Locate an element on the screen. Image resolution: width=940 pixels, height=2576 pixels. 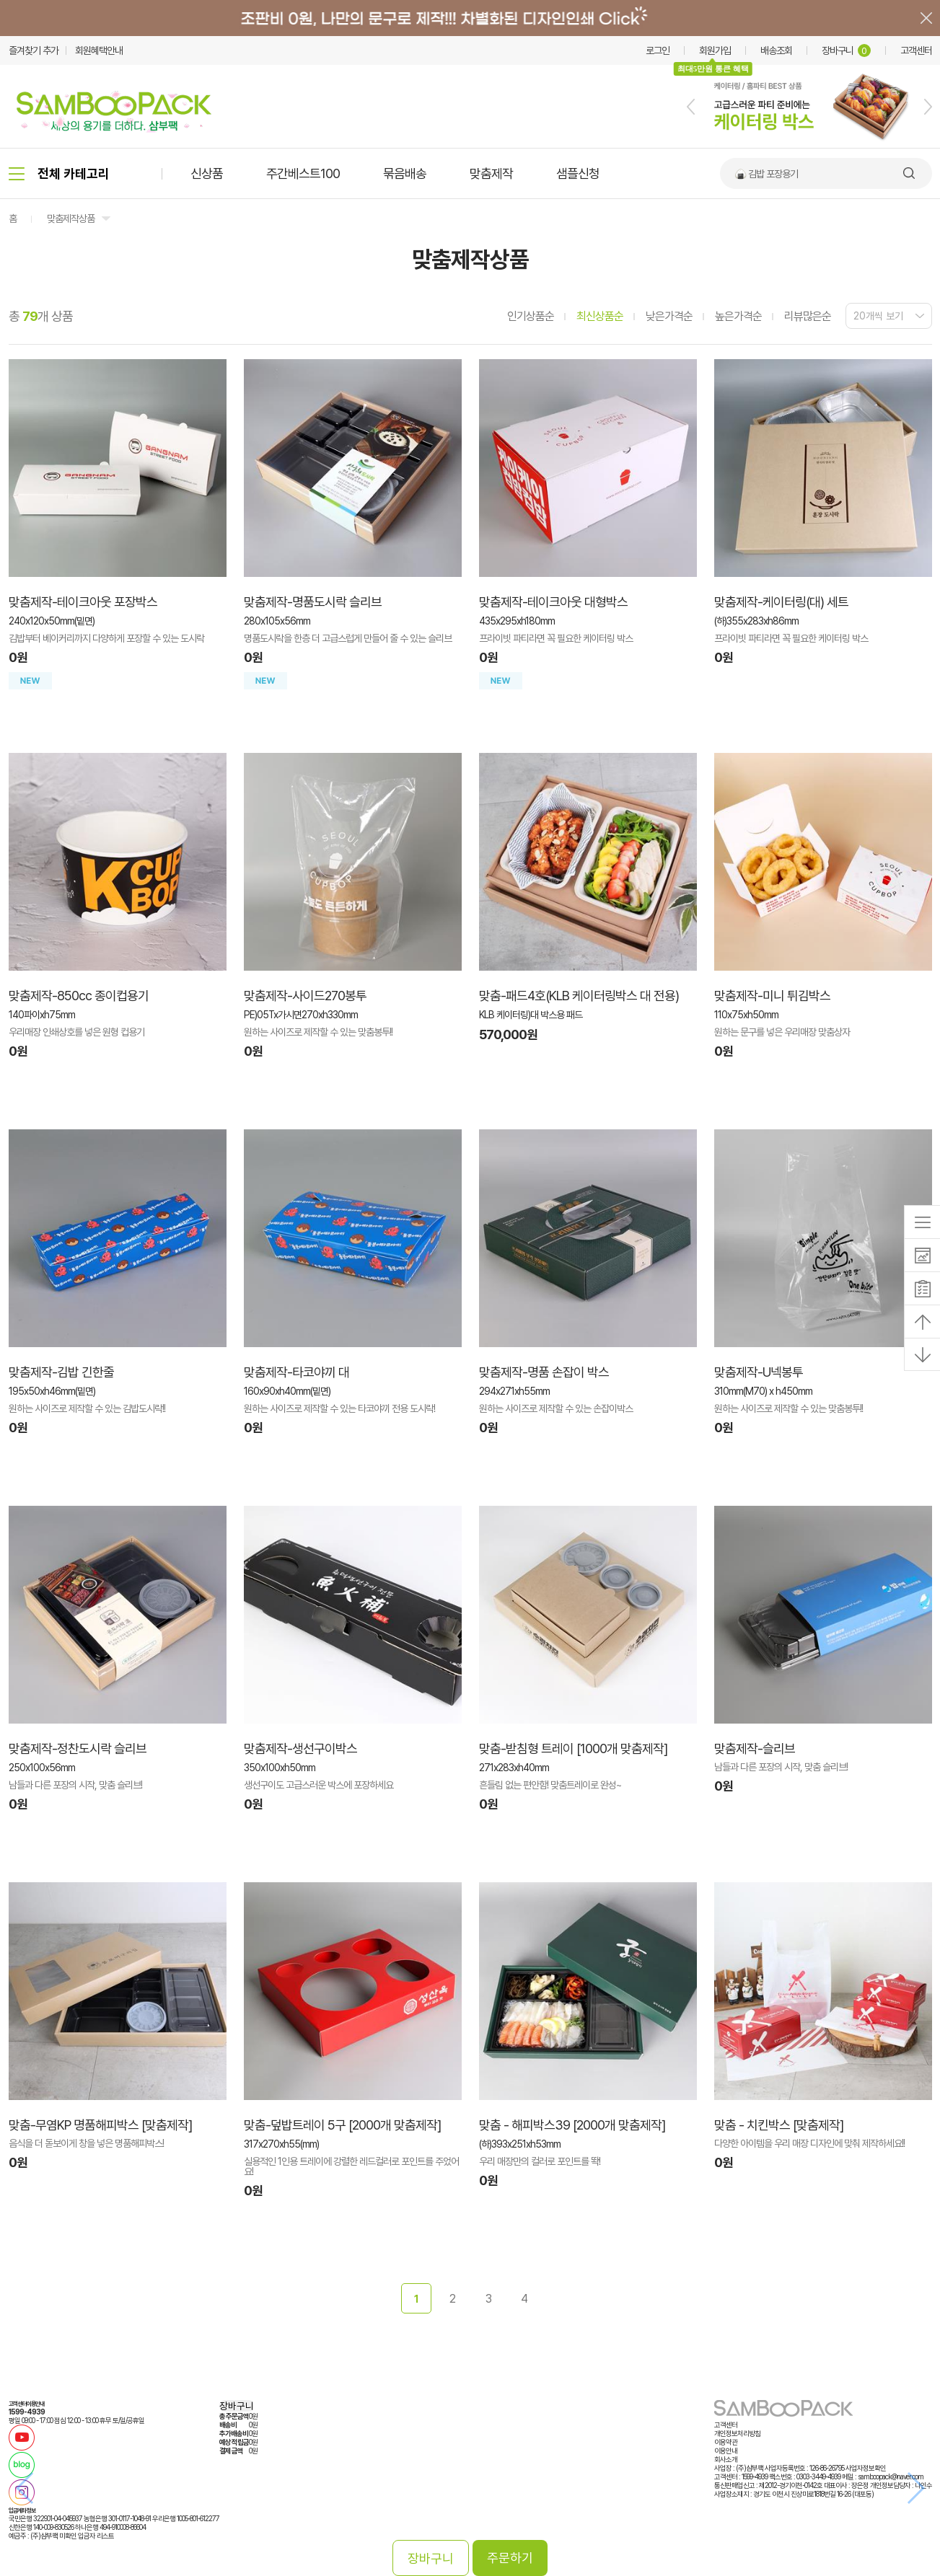
배송조회 is located at coordinates (776, 50).